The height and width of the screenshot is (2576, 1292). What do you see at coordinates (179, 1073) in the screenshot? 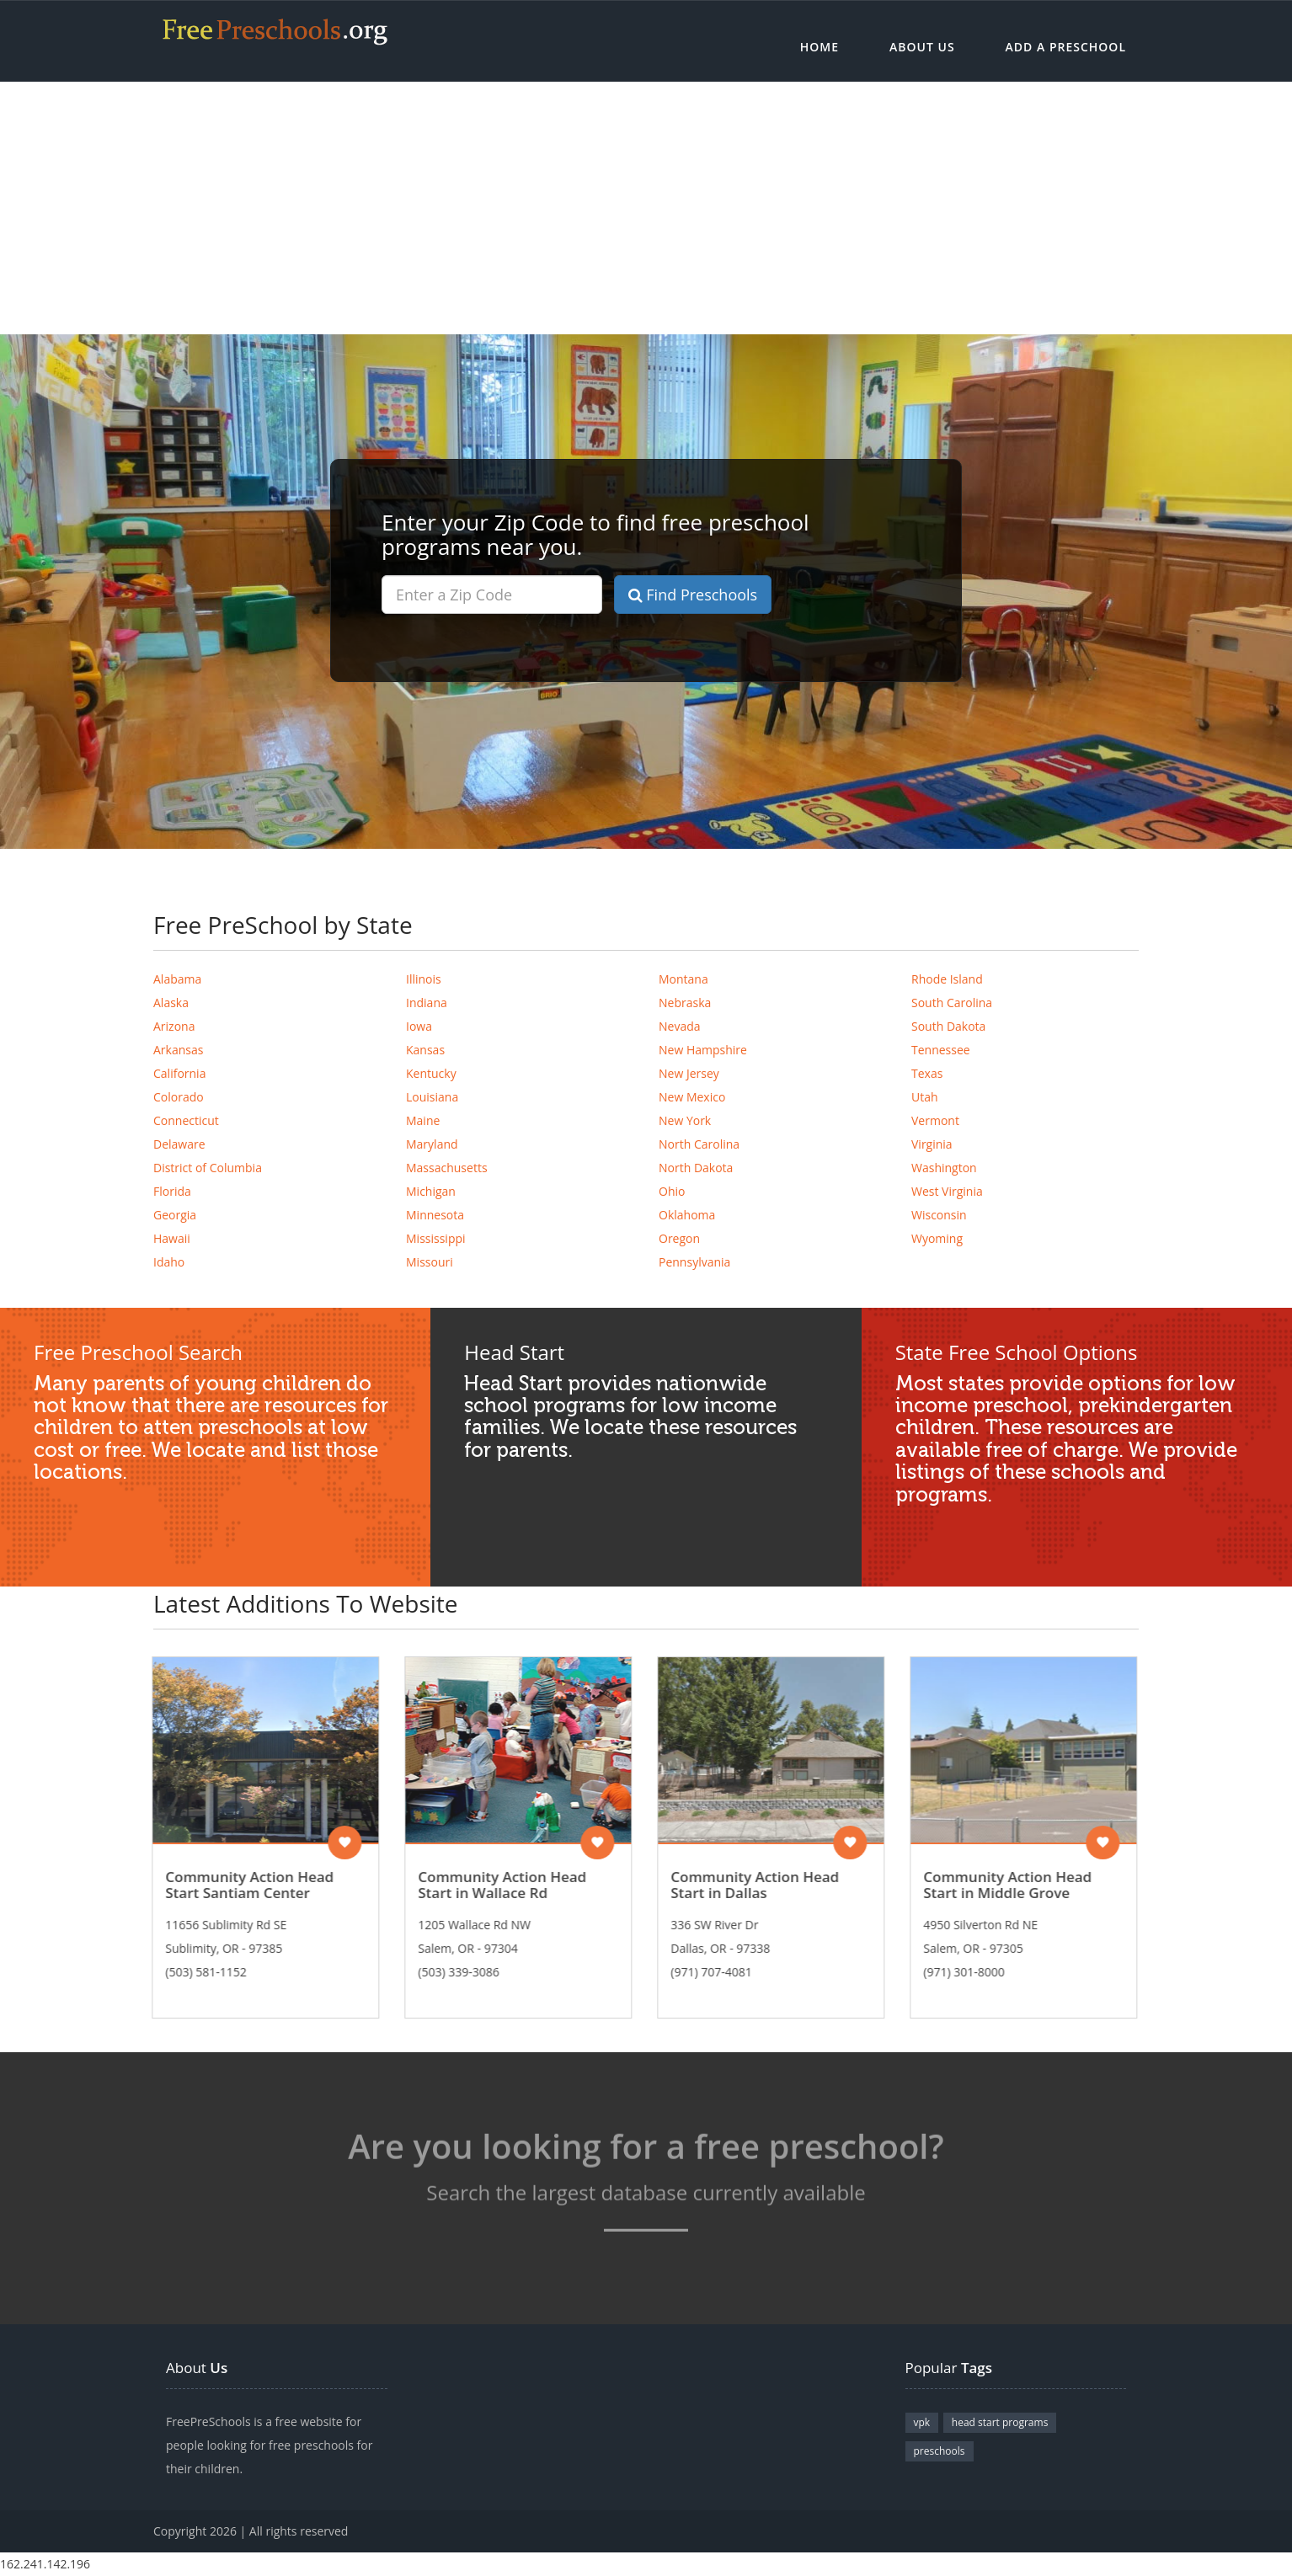
I see `California` at bounding box center [179, 1073].